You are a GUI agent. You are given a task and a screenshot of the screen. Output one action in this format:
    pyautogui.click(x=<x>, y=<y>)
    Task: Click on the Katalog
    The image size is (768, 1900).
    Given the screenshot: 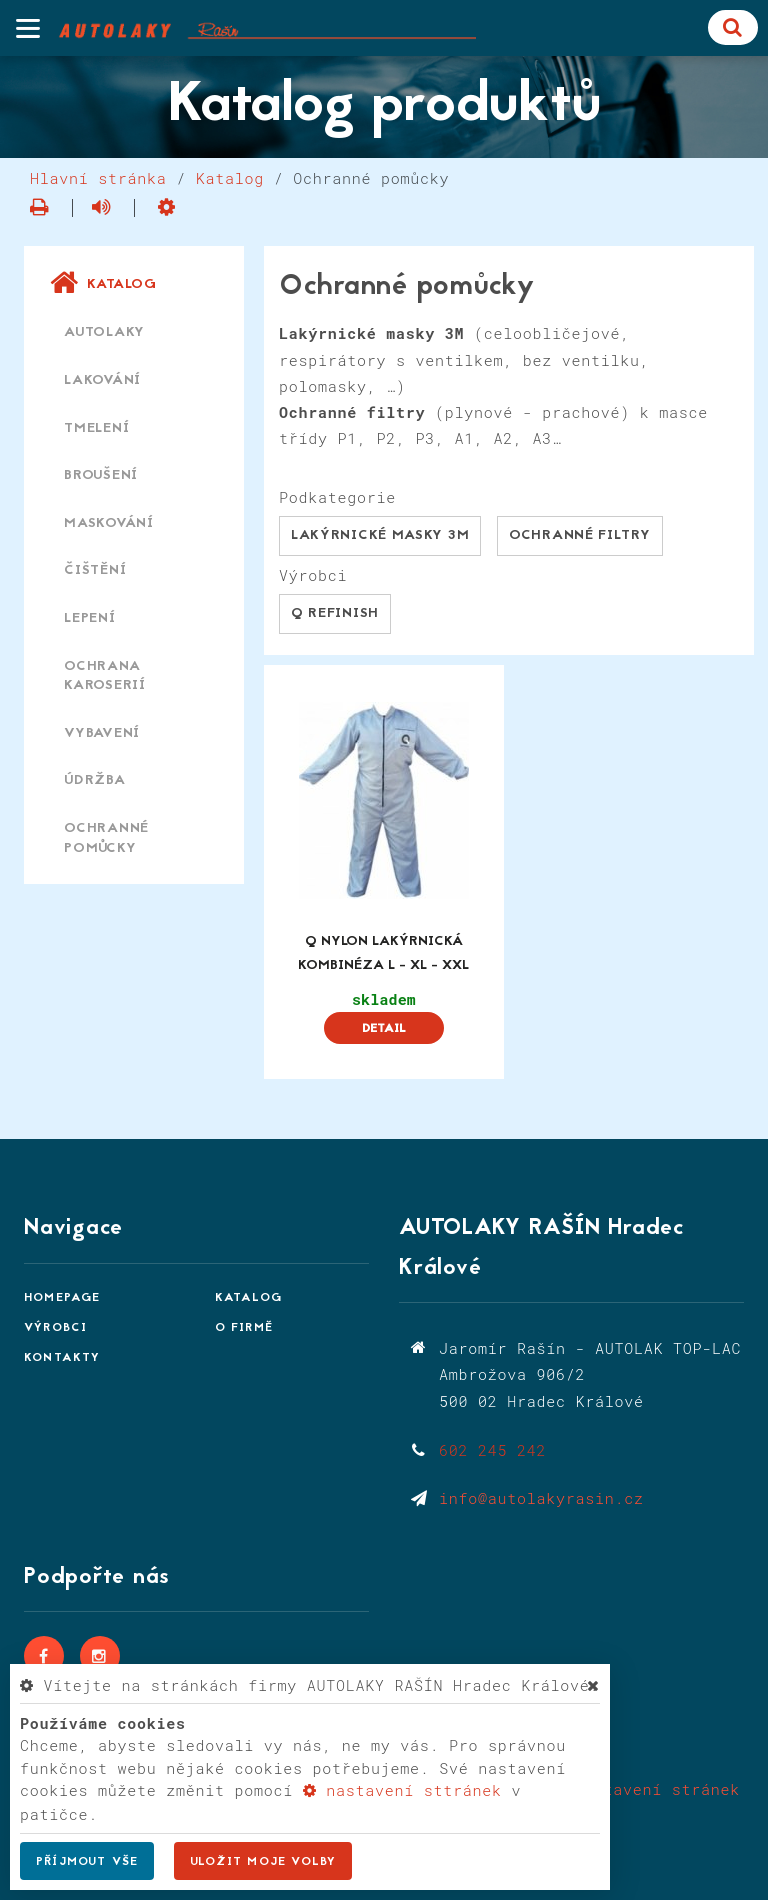 What is the action you would take?
    pyautogui.click(x=230, y=178)
    